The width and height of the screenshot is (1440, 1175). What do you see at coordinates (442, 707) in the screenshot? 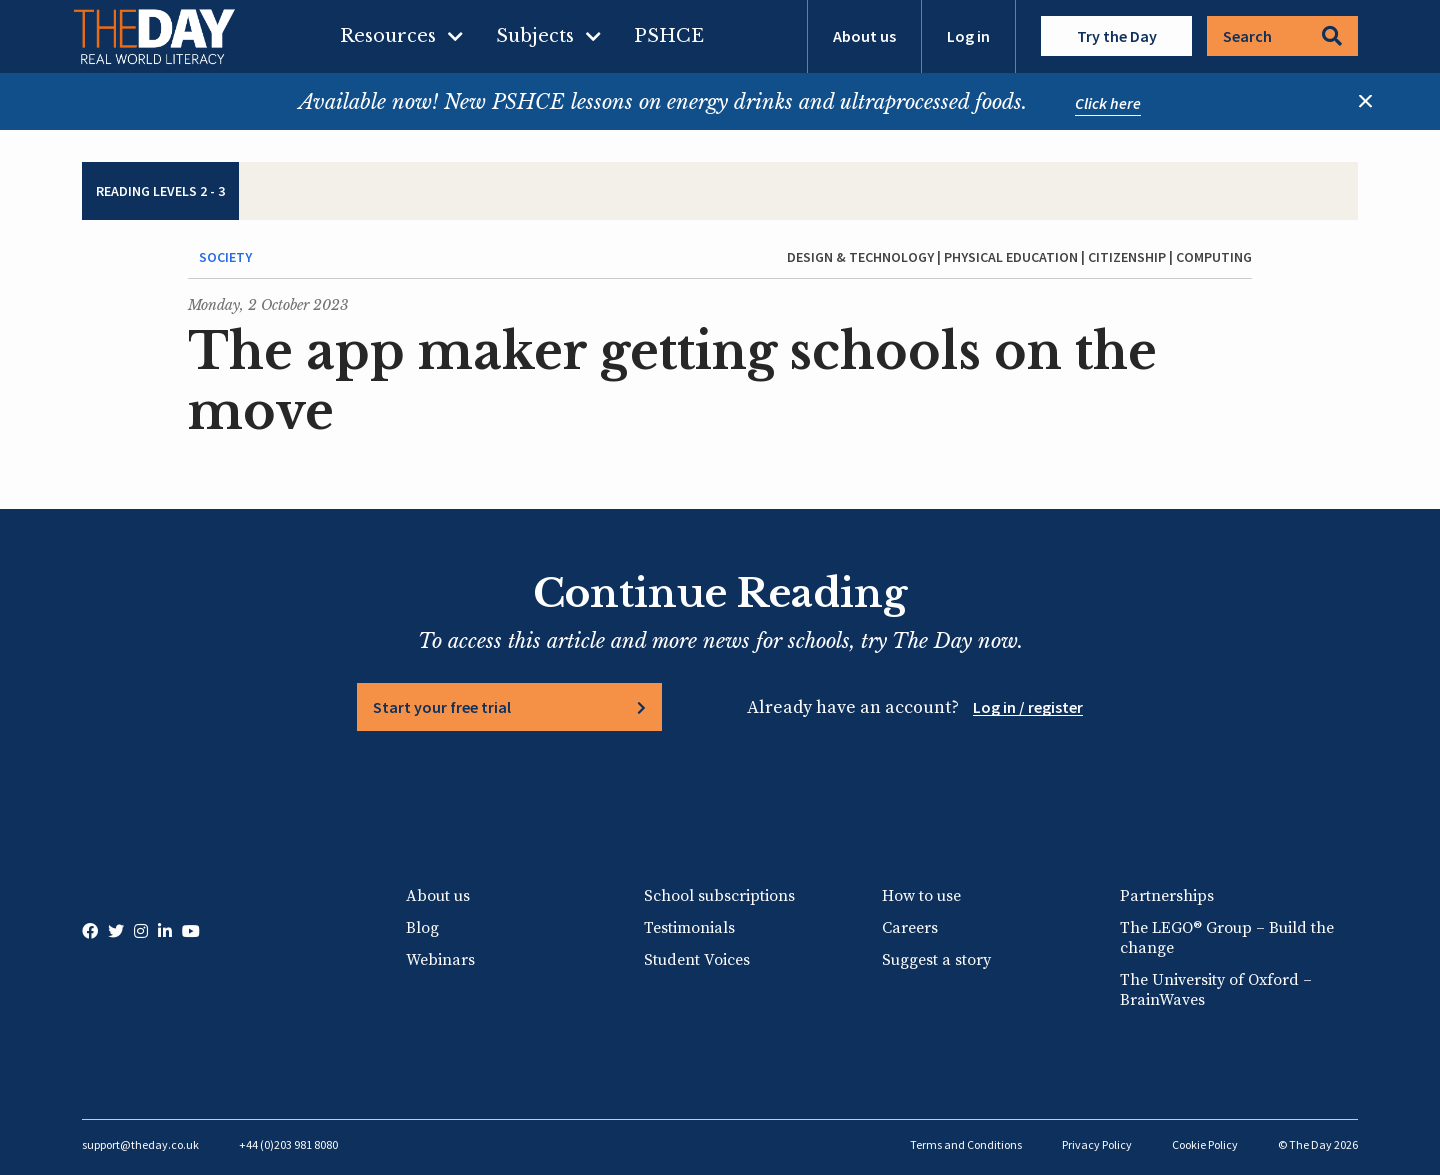
I see `Start your free trial` at bounding box center [442, 707].